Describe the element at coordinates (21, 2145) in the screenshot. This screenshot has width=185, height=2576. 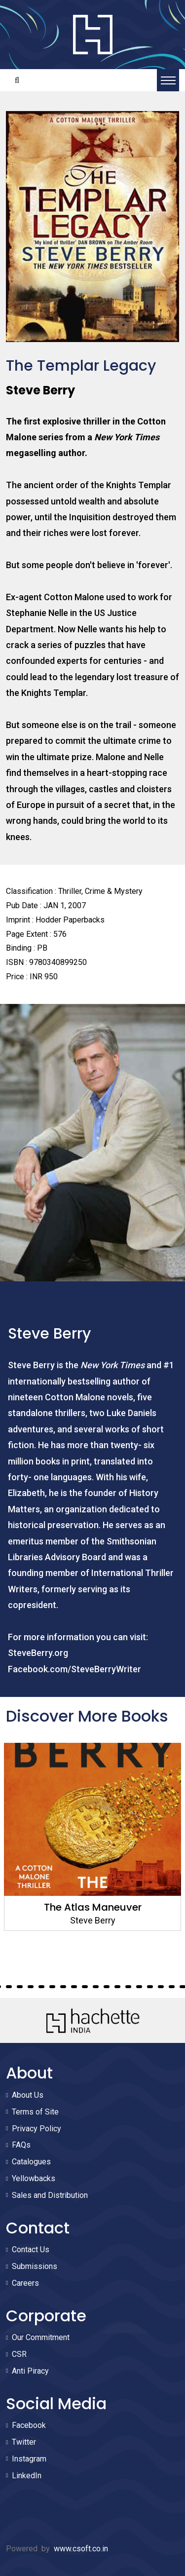
I see `FAQs` at that location.